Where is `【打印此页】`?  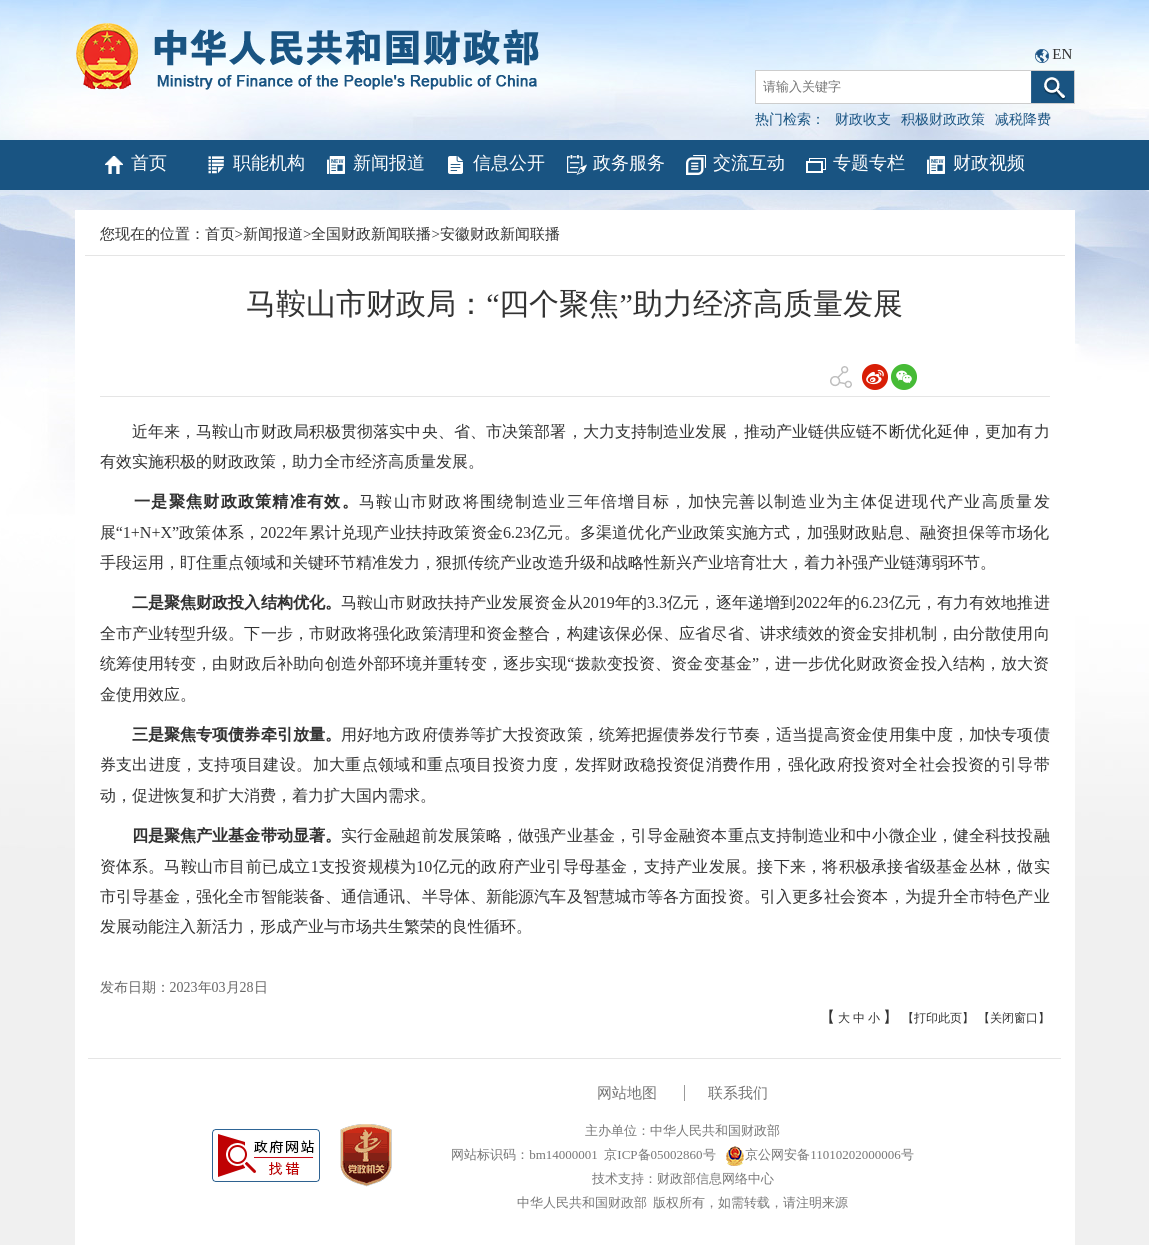
【打印此页】 is located at coordinates (938, 1018).